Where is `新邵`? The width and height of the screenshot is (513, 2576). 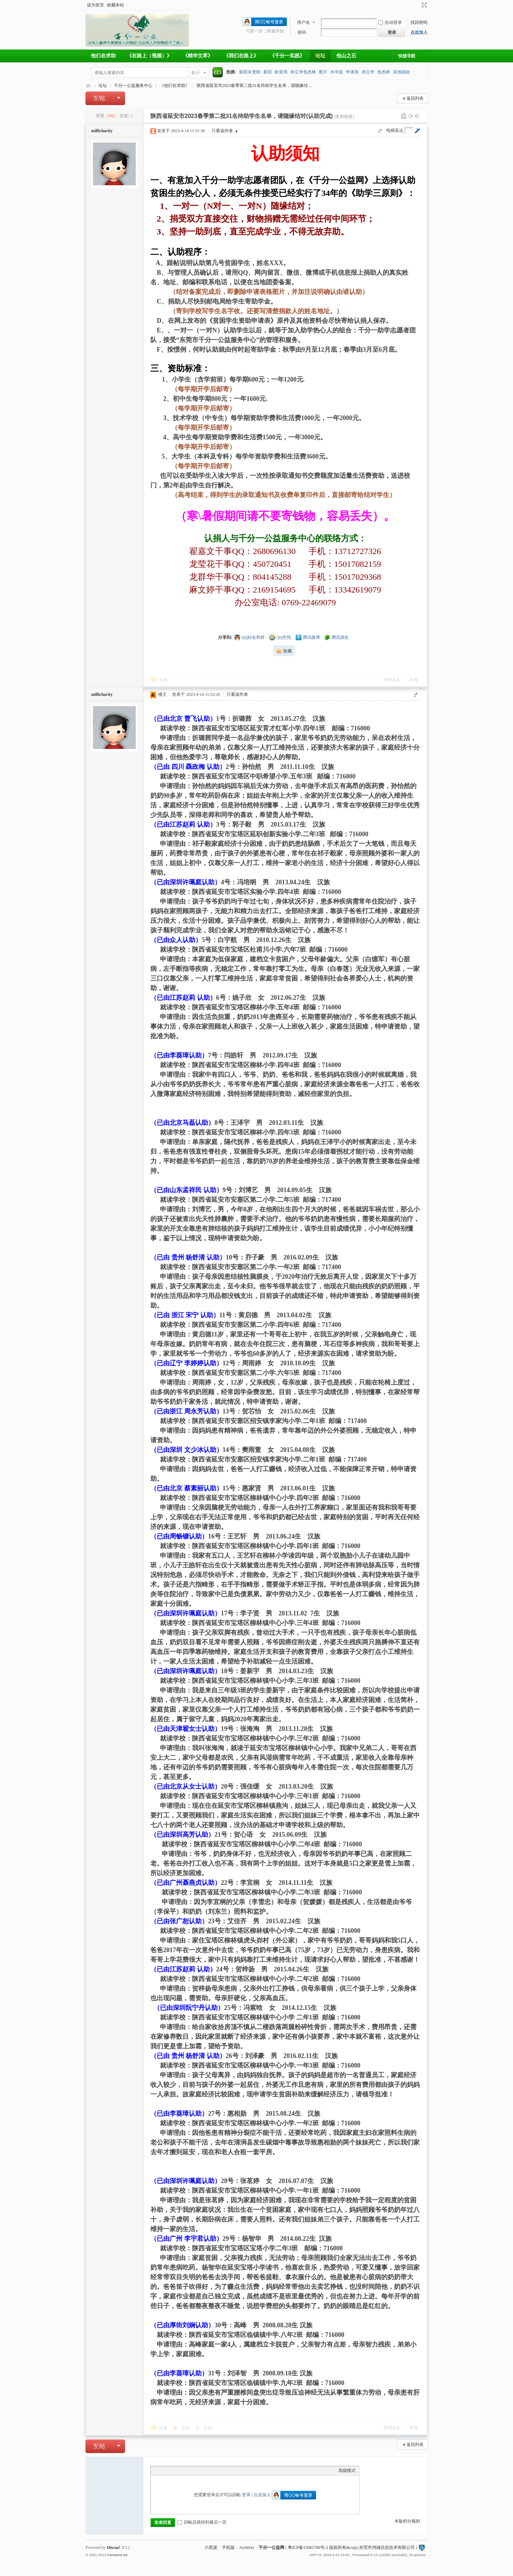
新邵 is located at coordinates (267, 71).